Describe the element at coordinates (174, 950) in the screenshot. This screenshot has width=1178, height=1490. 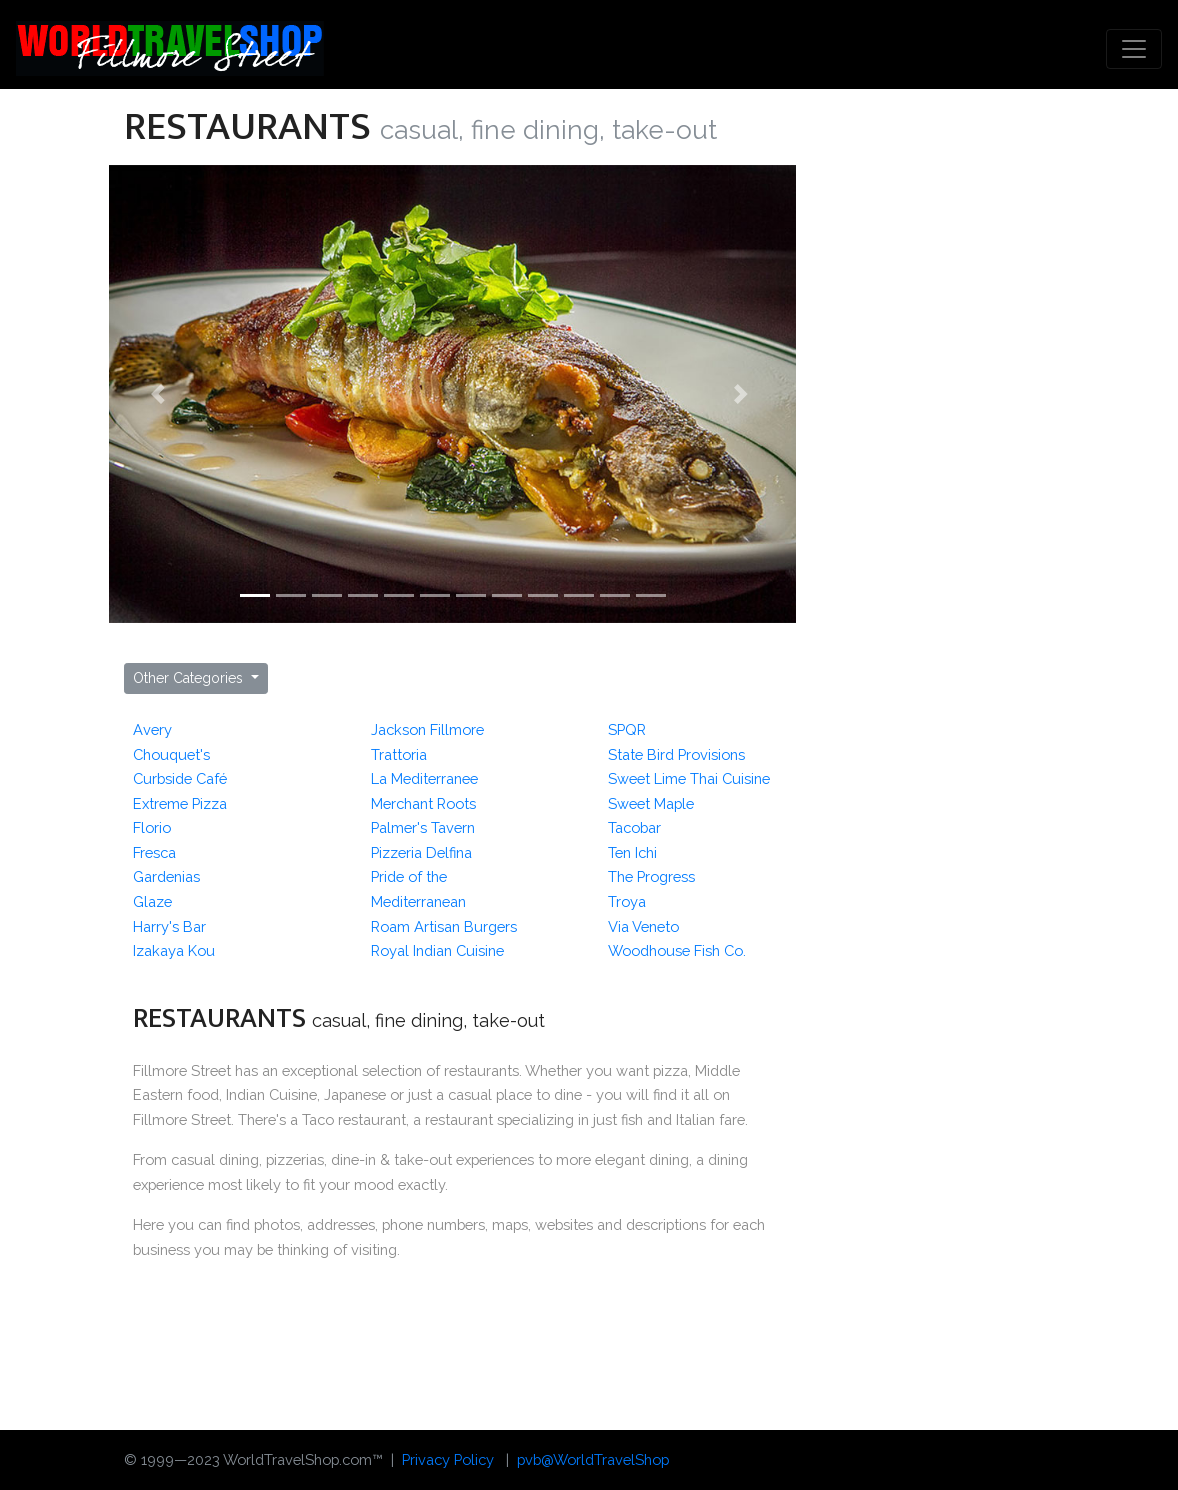
I see `Izakaya Kou` at that location.